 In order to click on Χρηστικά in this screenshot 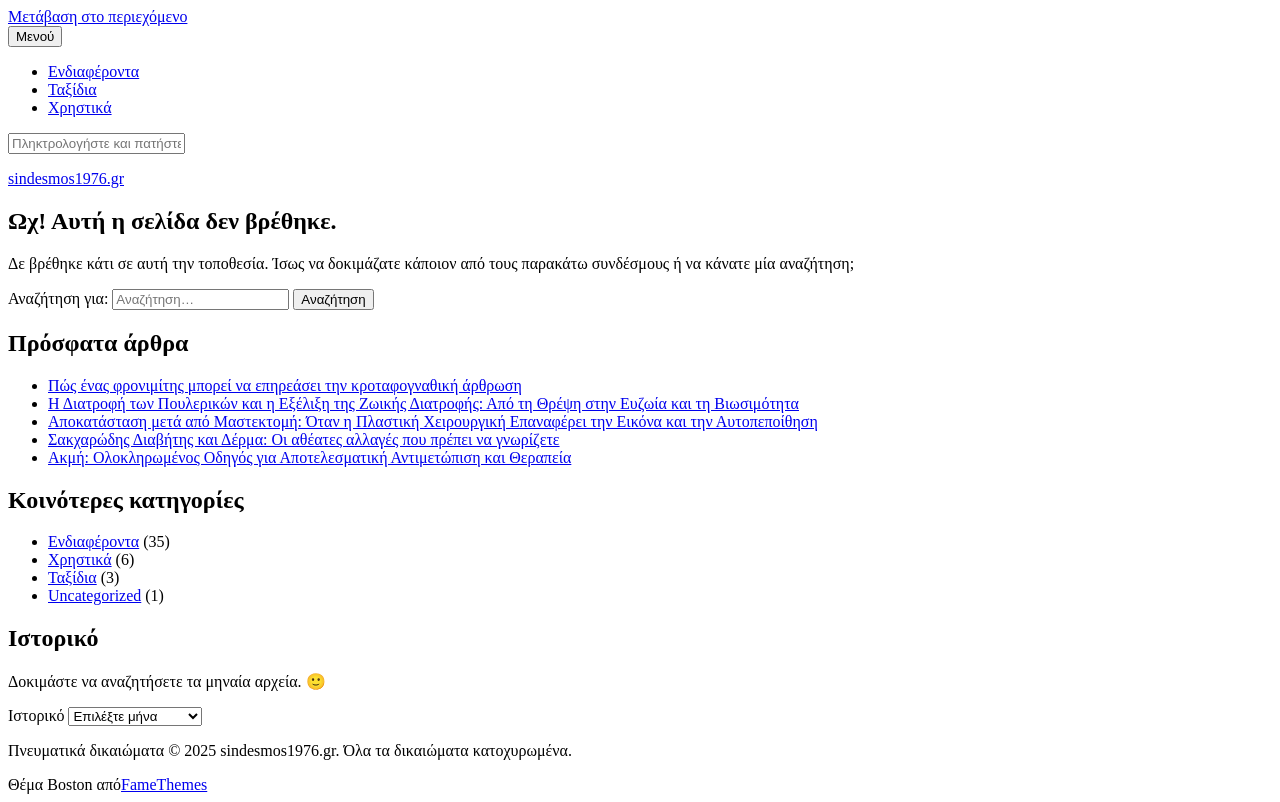, I will do `click(80, 107)`.